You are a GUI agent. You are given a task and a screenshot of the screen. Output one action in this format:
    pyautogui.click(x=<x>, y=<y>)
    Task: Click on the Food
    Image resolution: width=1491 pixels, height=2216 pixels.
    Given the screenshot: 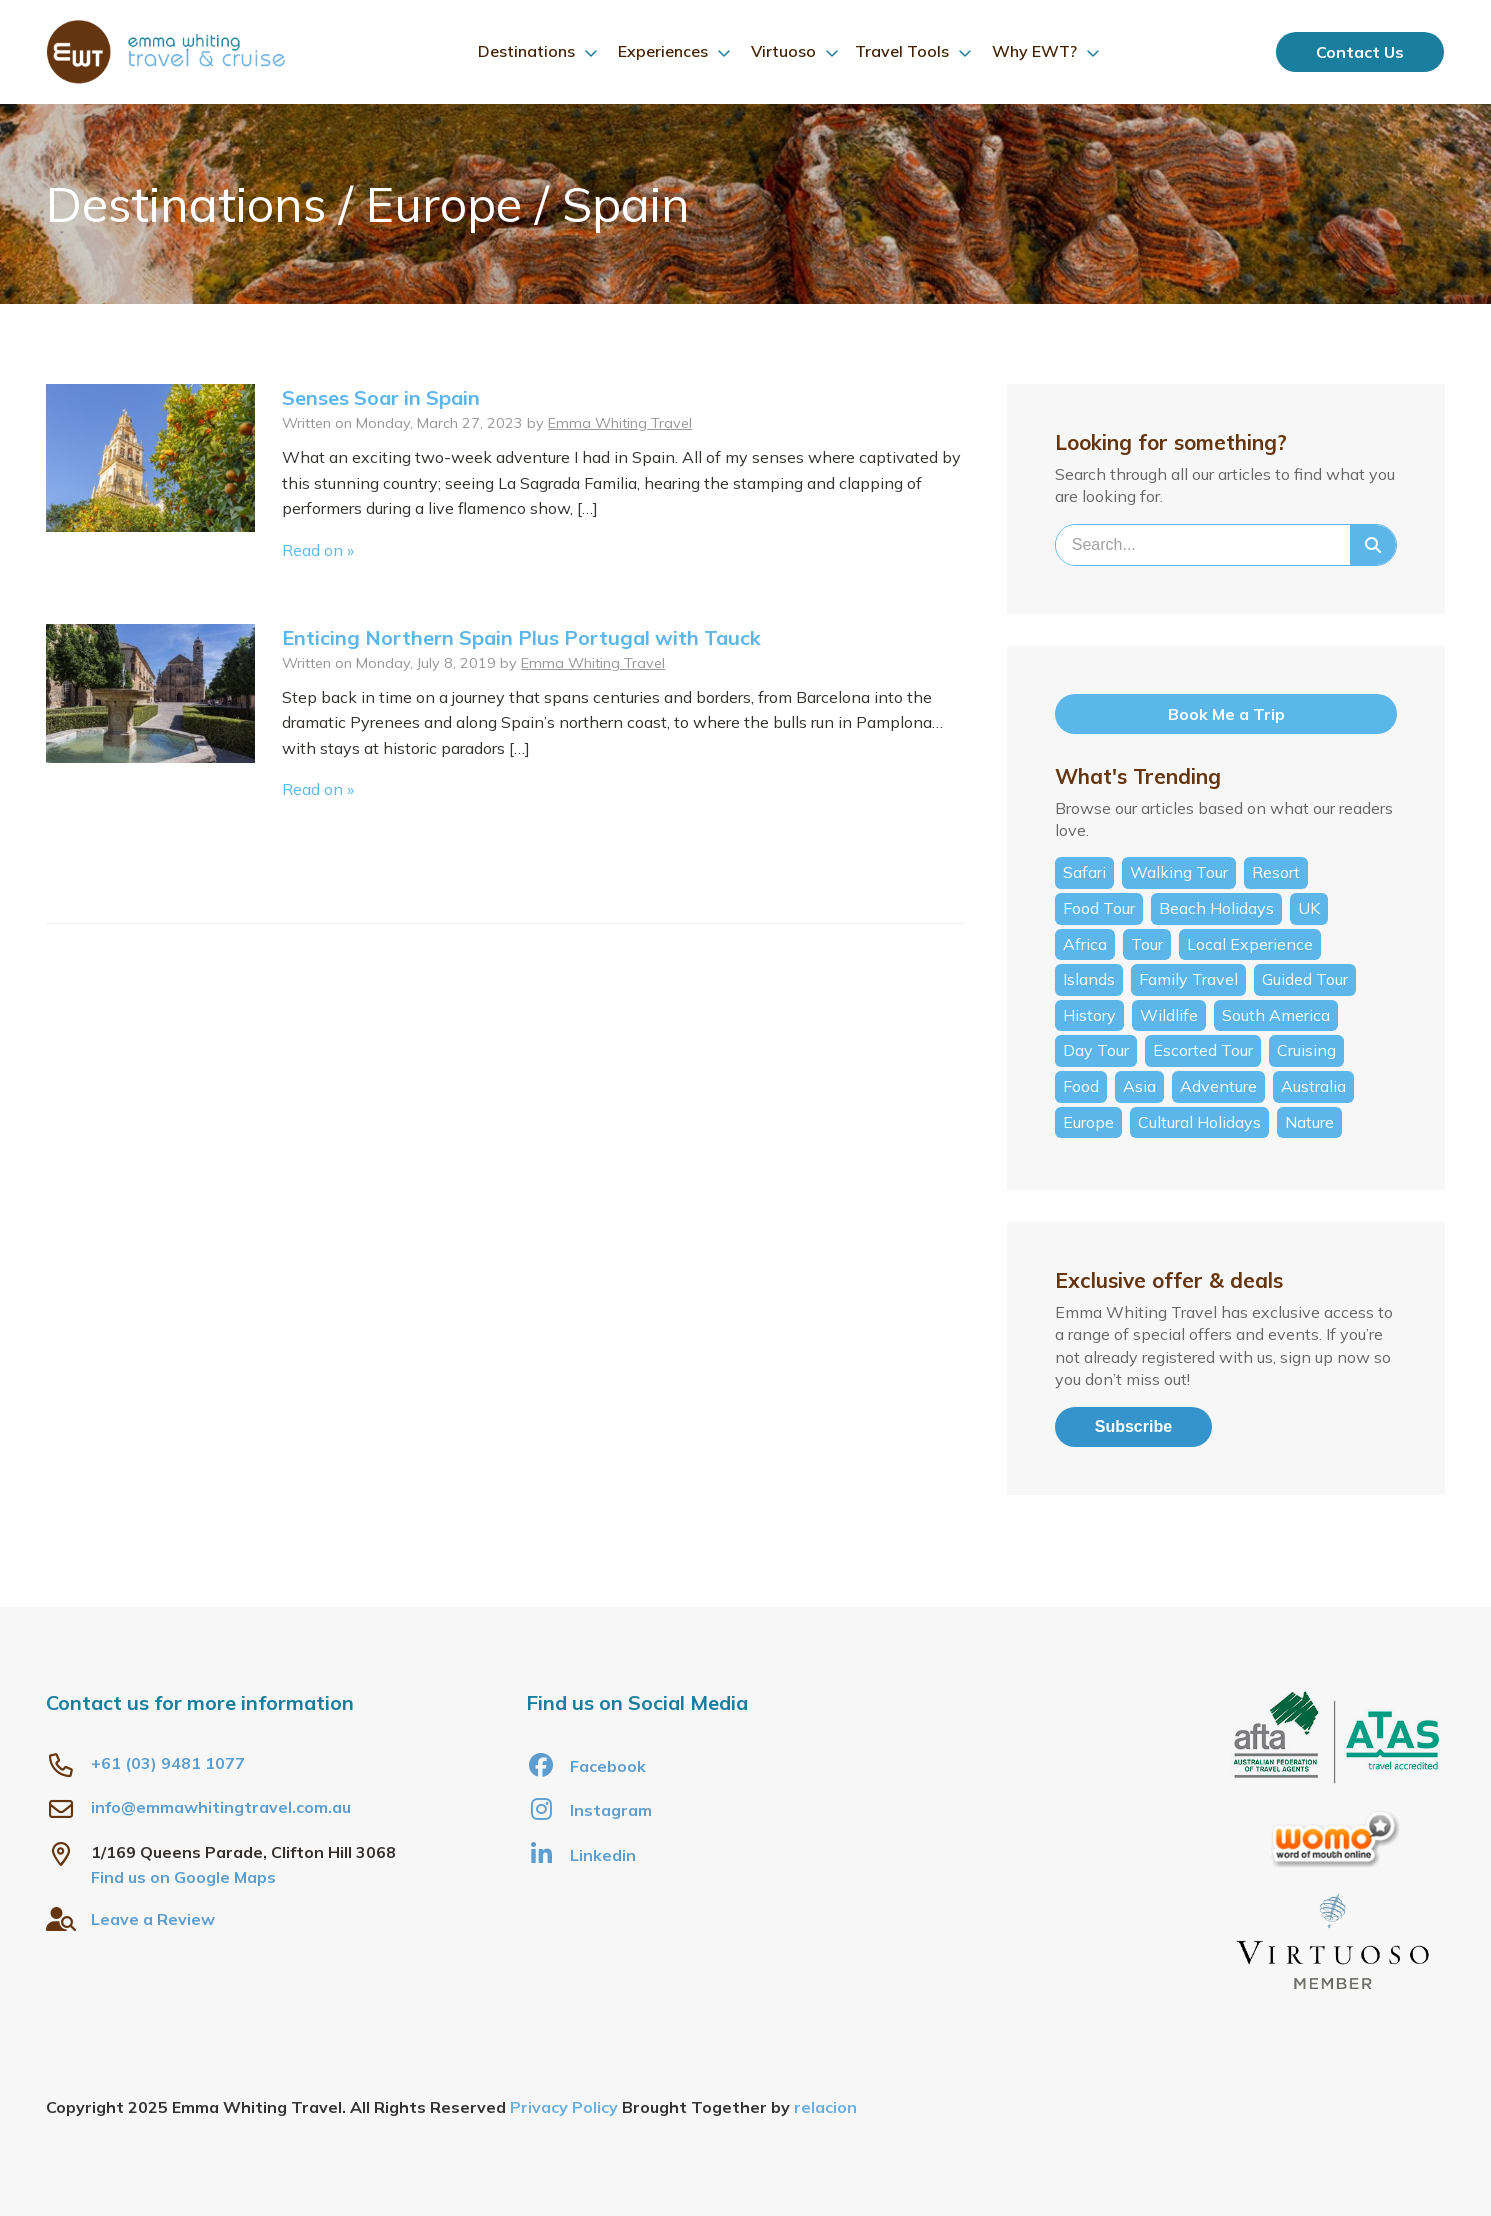 What is the action you would take?
    pyautogui.click(x=1081, y=1086)
    